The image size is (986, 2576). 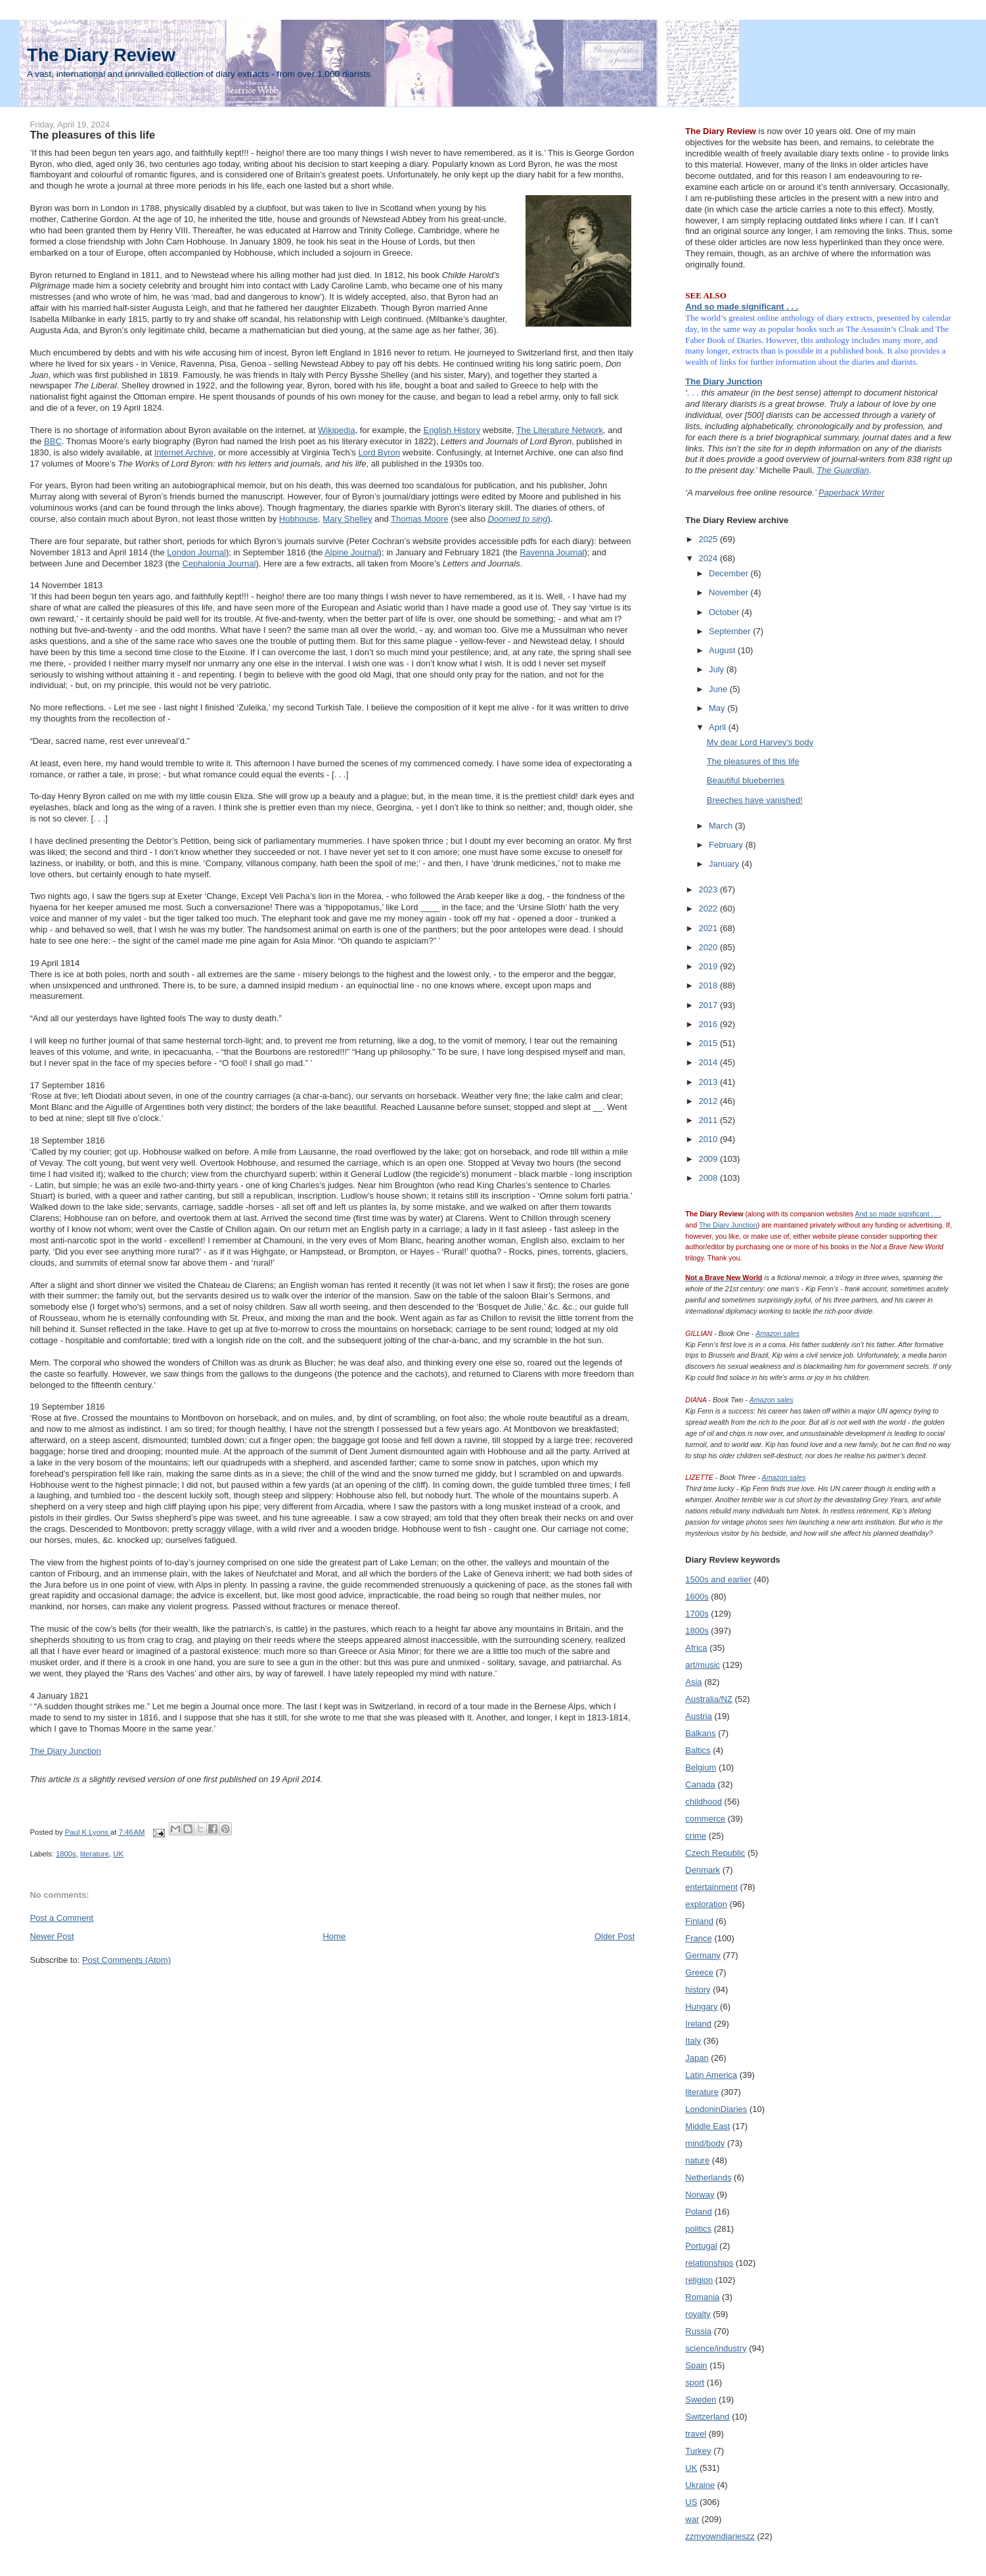 What do you see at coordinates (718, 727) in the screenshot?
I see `April` at bounding box center [718, 727].